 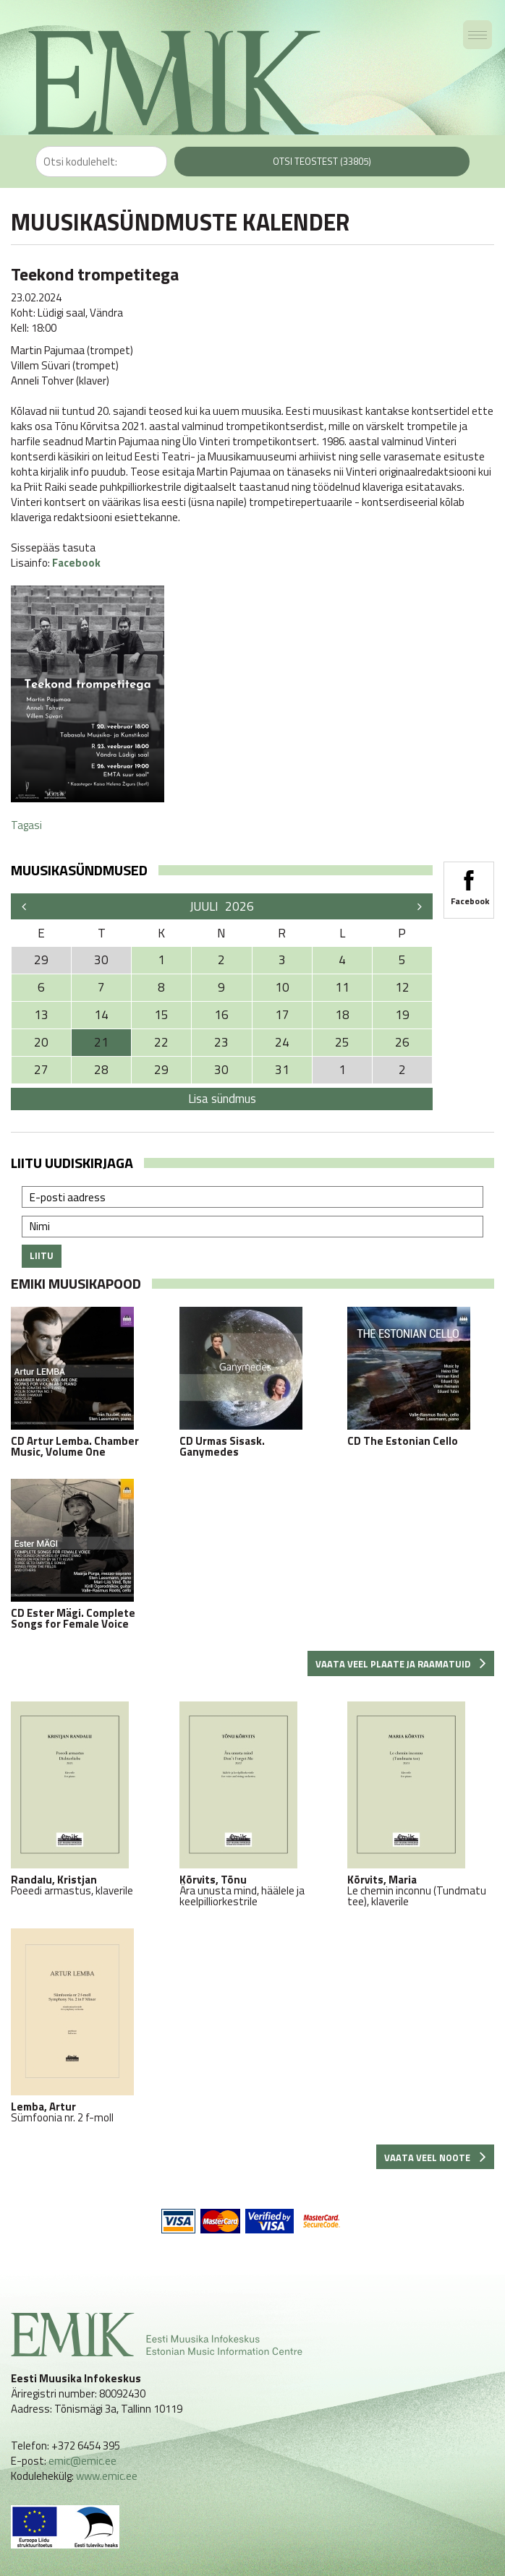 I want to click on Lisa sündmus, so click(x=222, y=1098).